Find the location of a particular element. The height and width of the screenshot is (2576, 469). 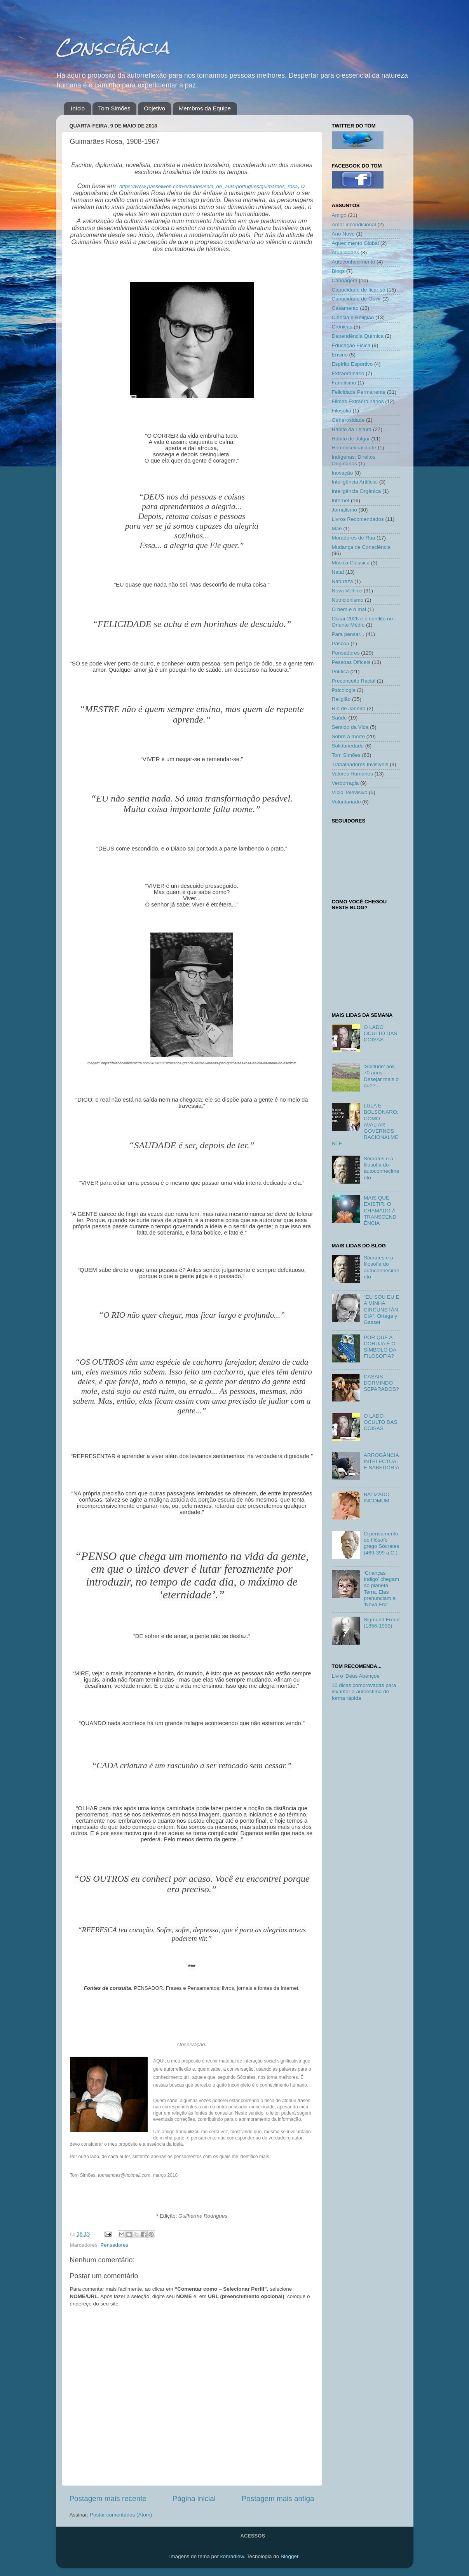

MAIS QUE EXISTIR: O CHAMADO À TRANSCENDÊNCIA is located at coordinates (380, 1210).